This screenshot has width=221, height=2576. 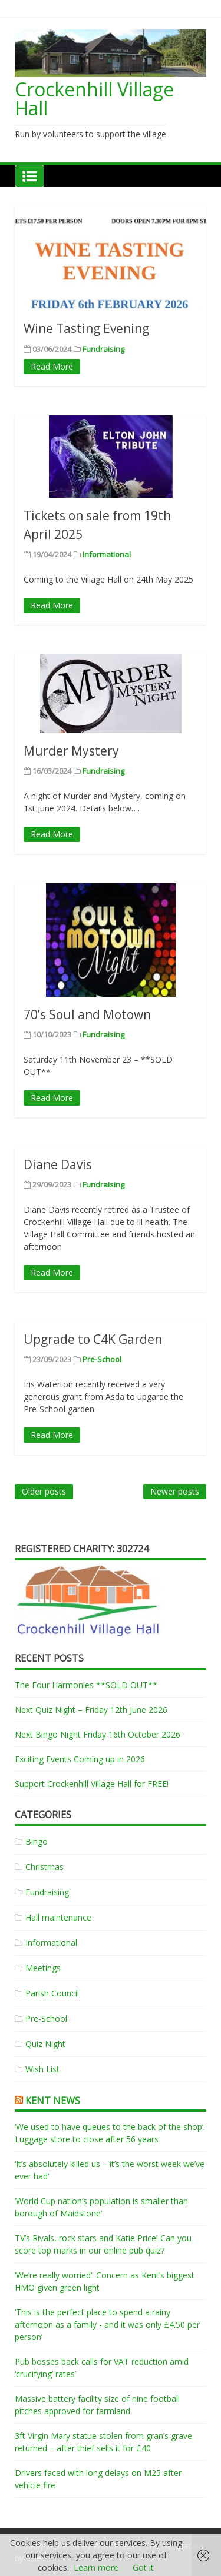 I want to click on Got it, so click(x=143, y=2567).